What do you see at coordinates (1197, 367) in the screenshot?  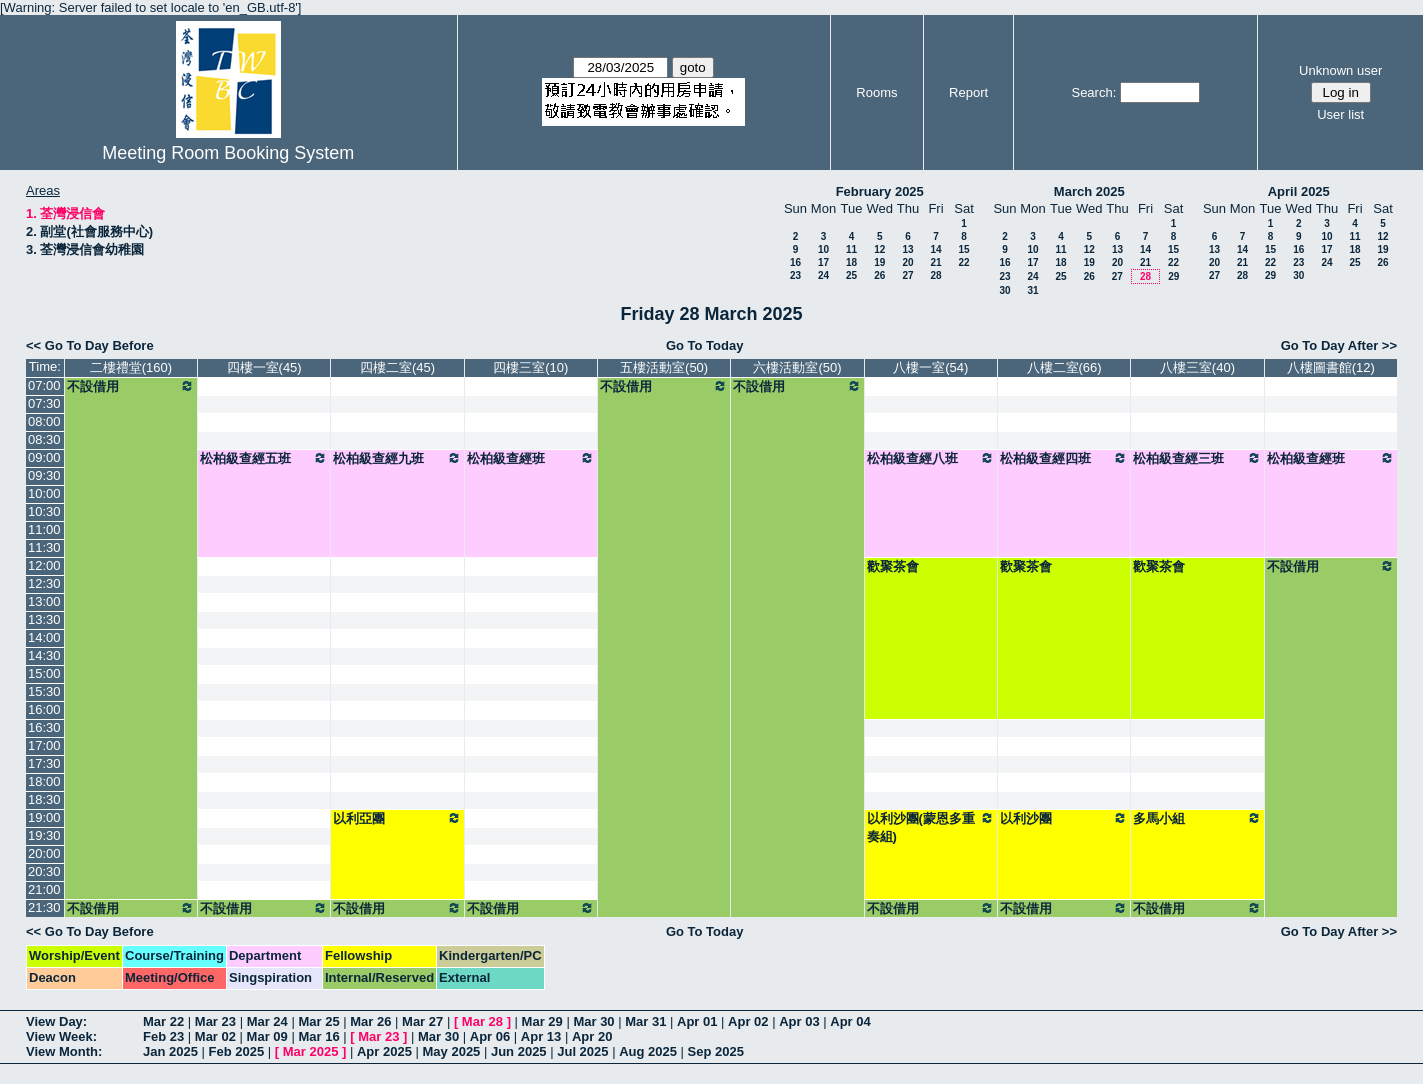 I see `八樓三室(40)` at bounding box center [1197, 367].